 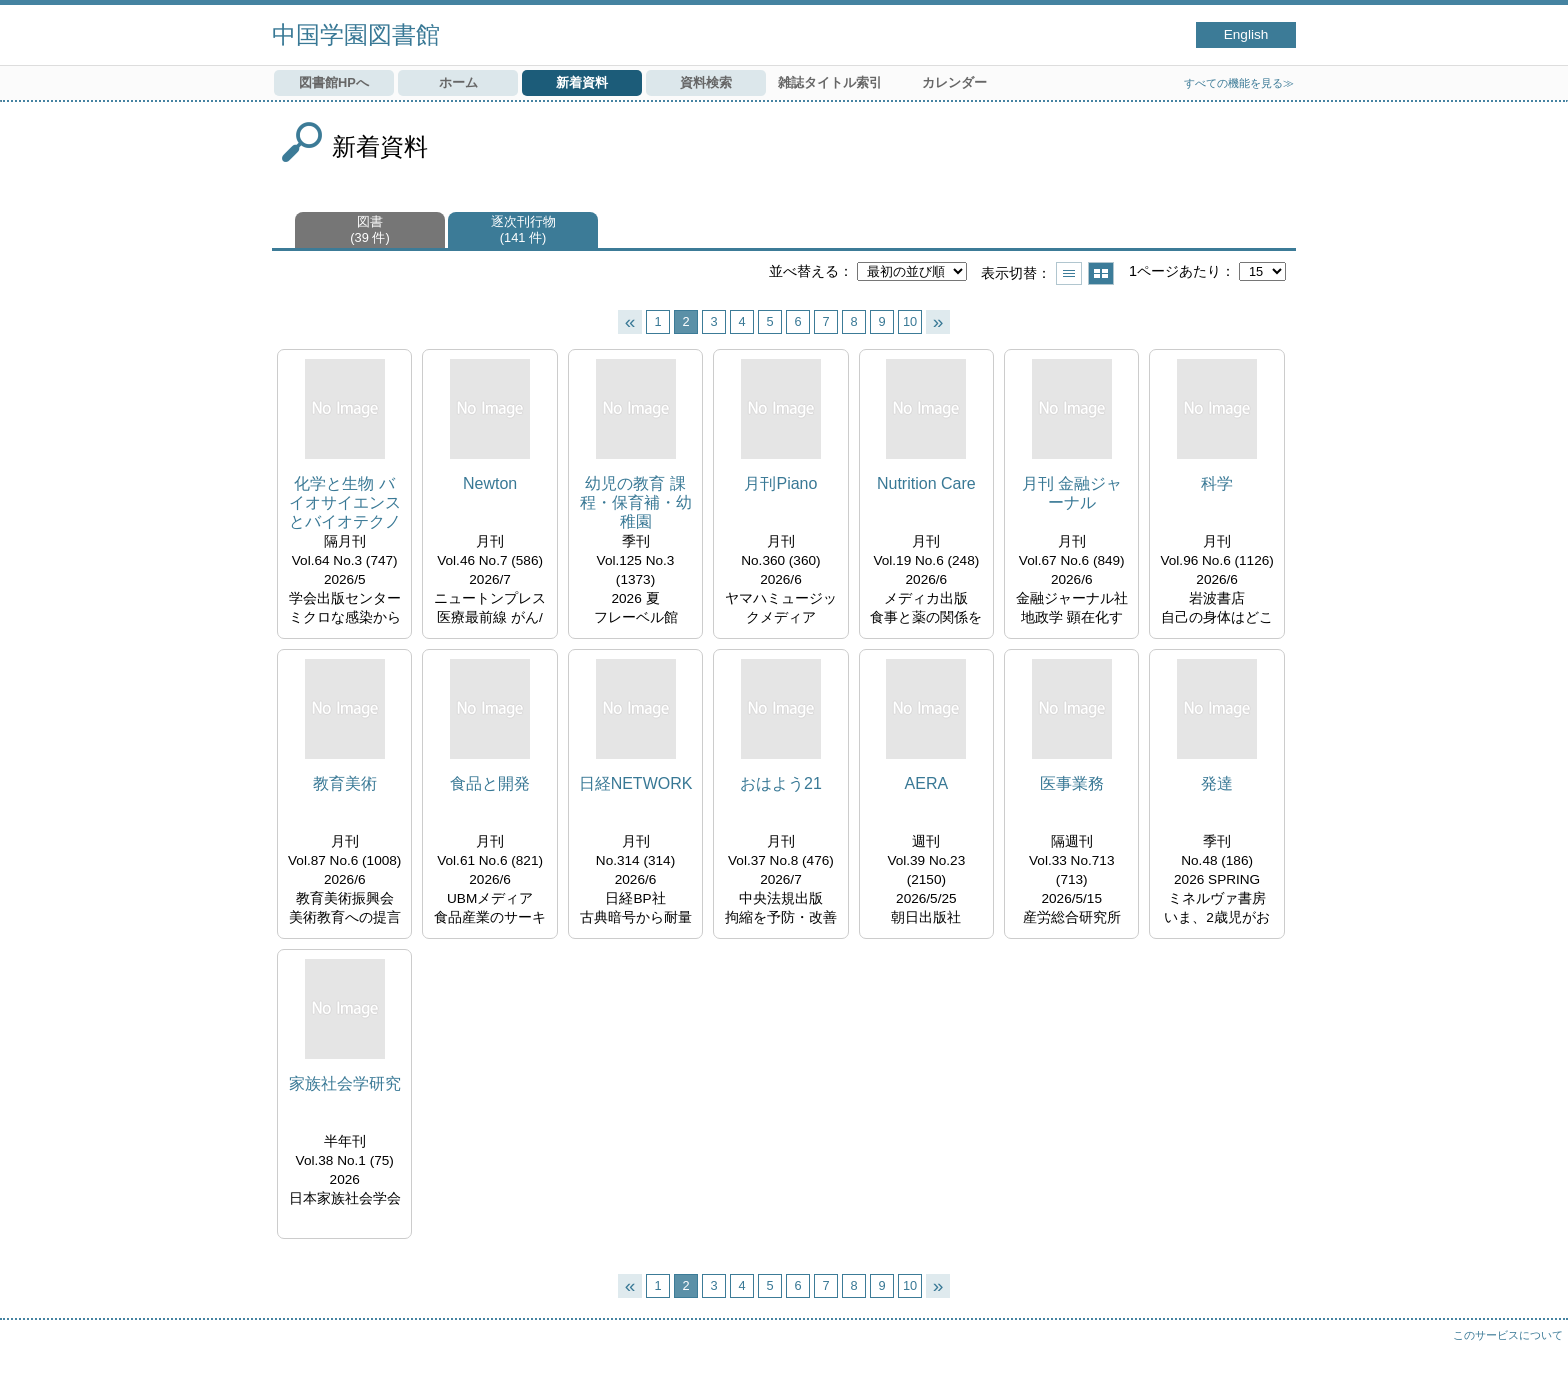 What do you see at coordinates (781, 783) in the screenshot?
I see `おはよう21` at bounding box center [781, 783].